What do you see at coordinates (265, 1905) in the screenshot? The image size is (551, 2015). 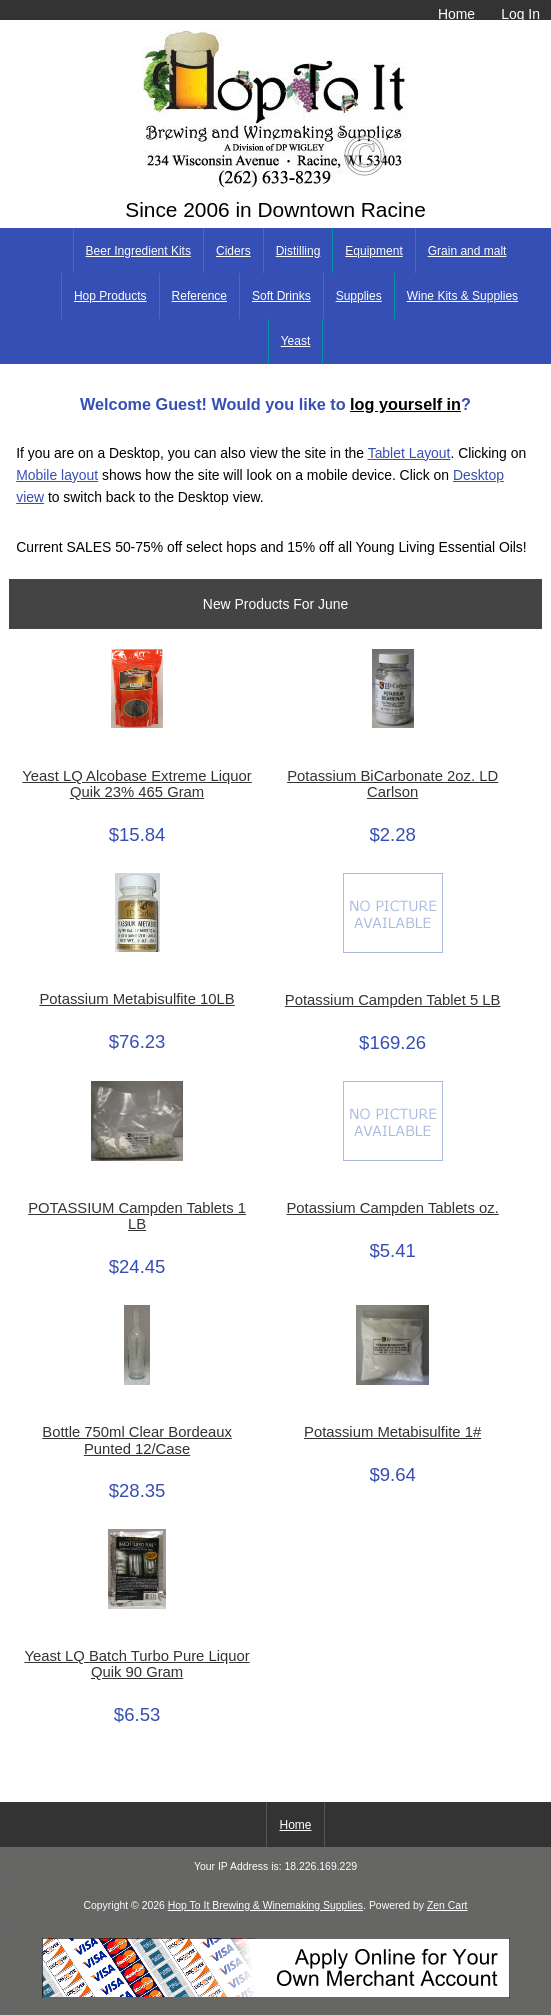 I see `Hop To It Brewing & Winemaking Supplies` at bounding box center [265, 1905].